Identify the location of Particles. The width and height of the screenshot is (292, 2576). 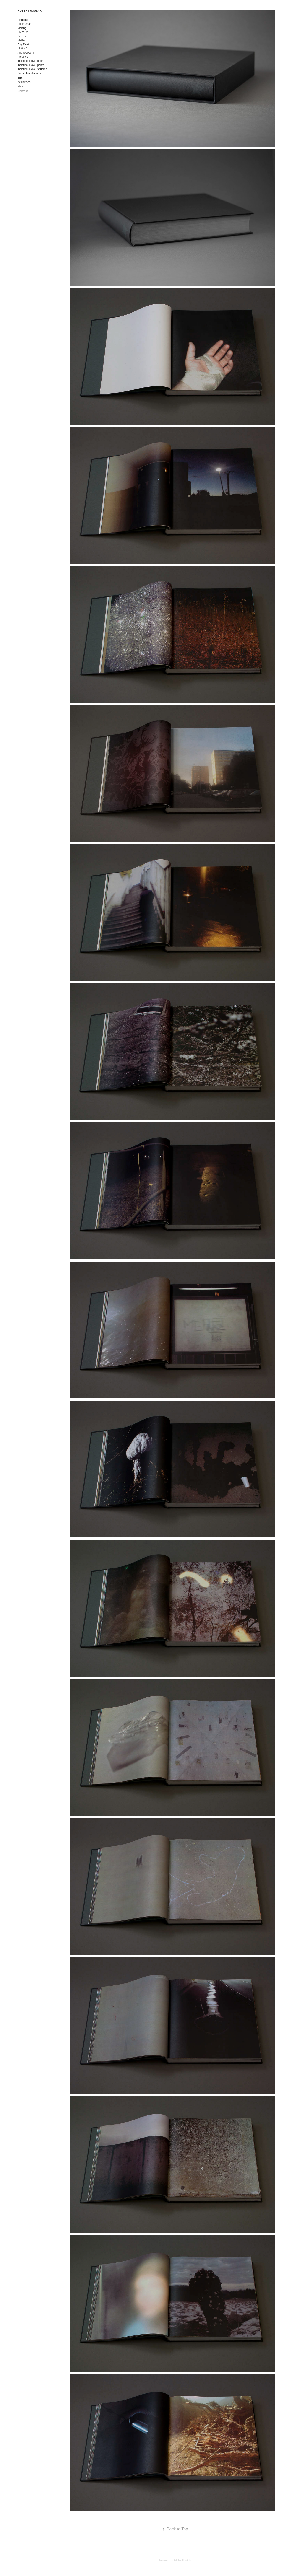
(23, 56).